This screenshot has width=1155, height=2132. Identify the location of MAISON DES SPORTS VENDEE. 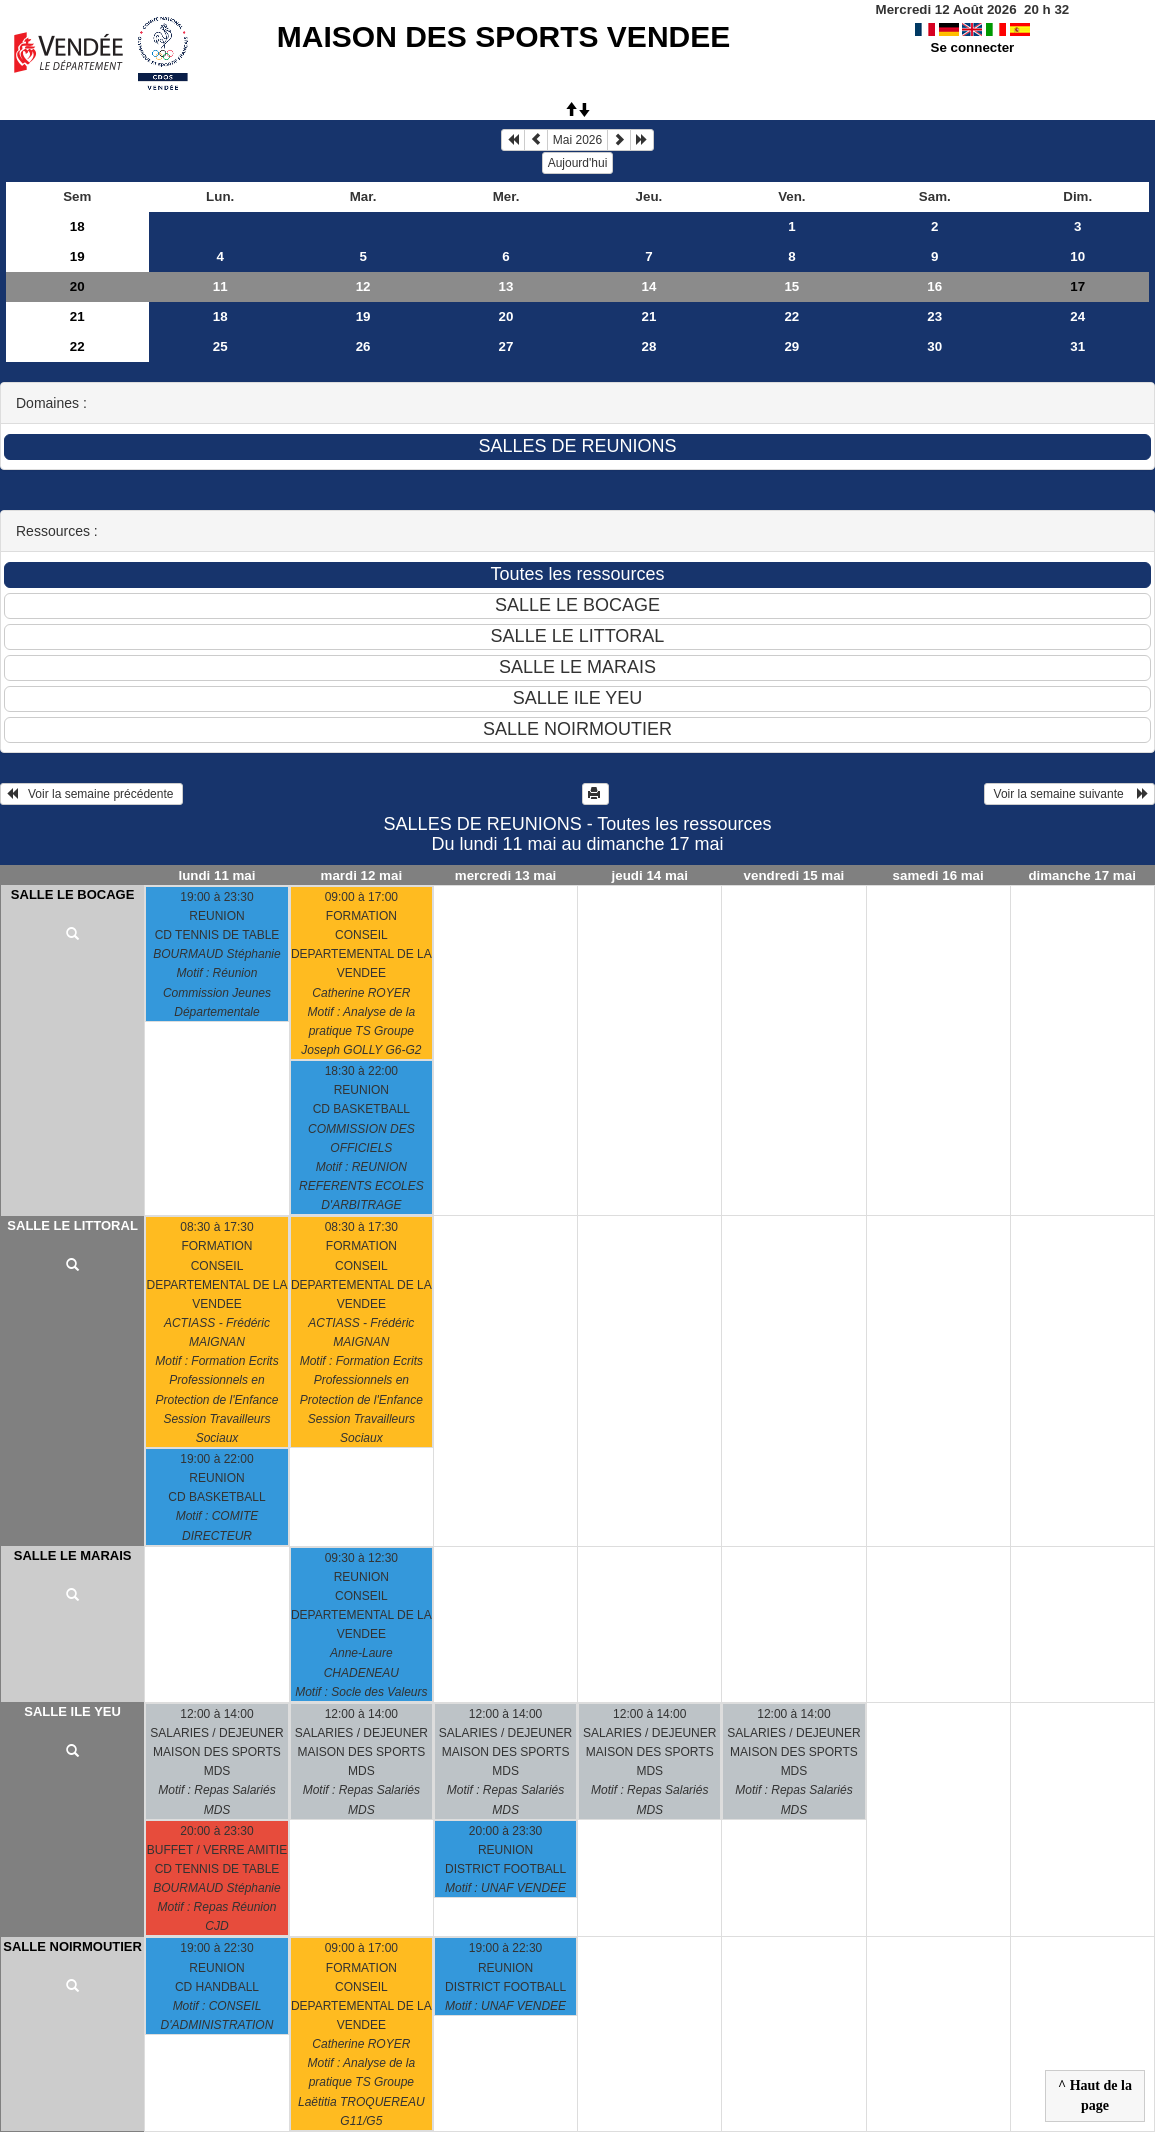
(503, 36).